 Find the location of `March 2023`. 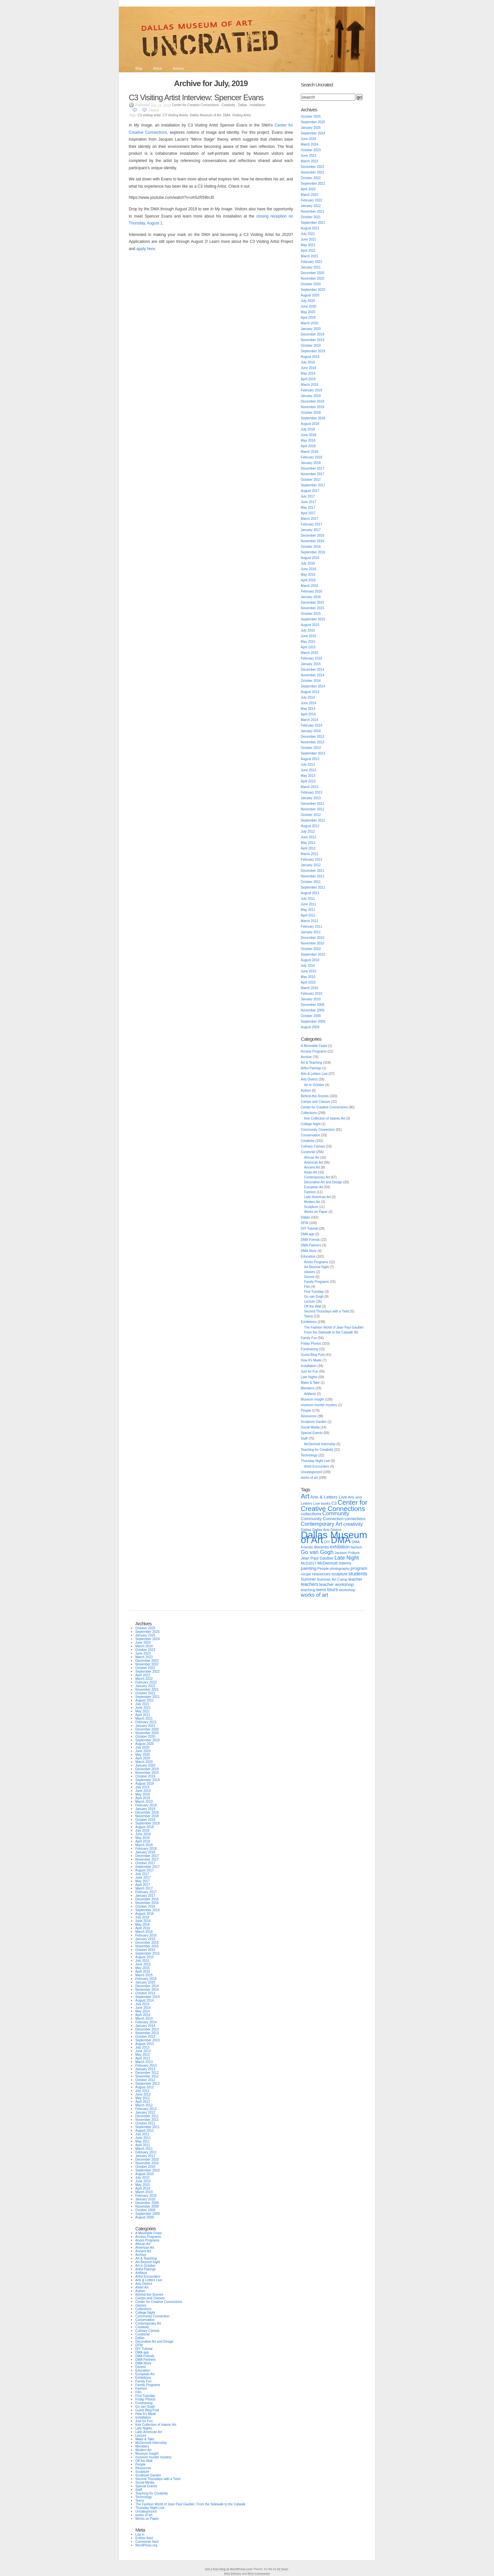

March 2023 is located at coordinates (309, 161).